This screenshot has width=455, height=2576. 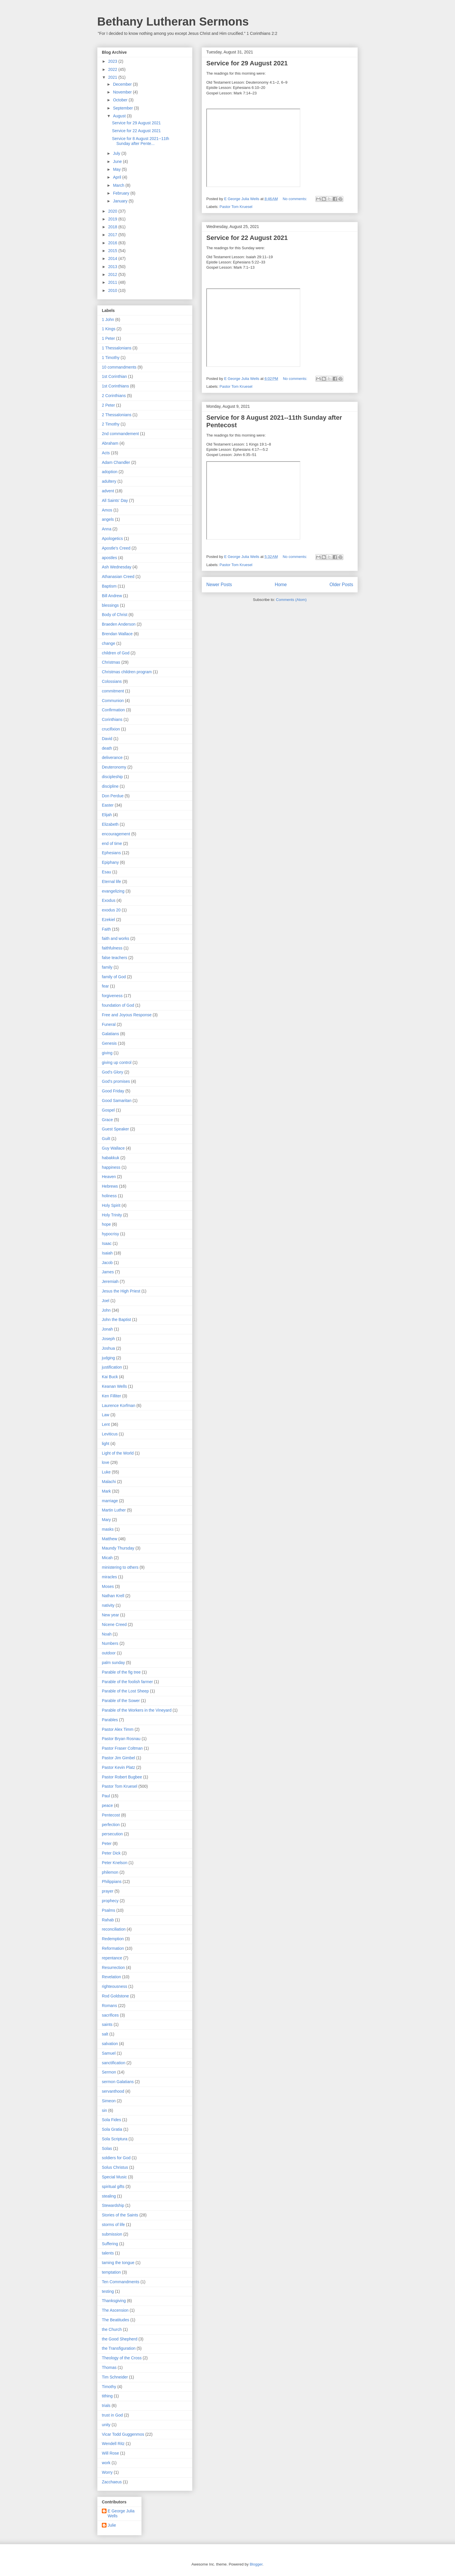 I want to click on Peter Knelson, so click(x=114, y=1862).